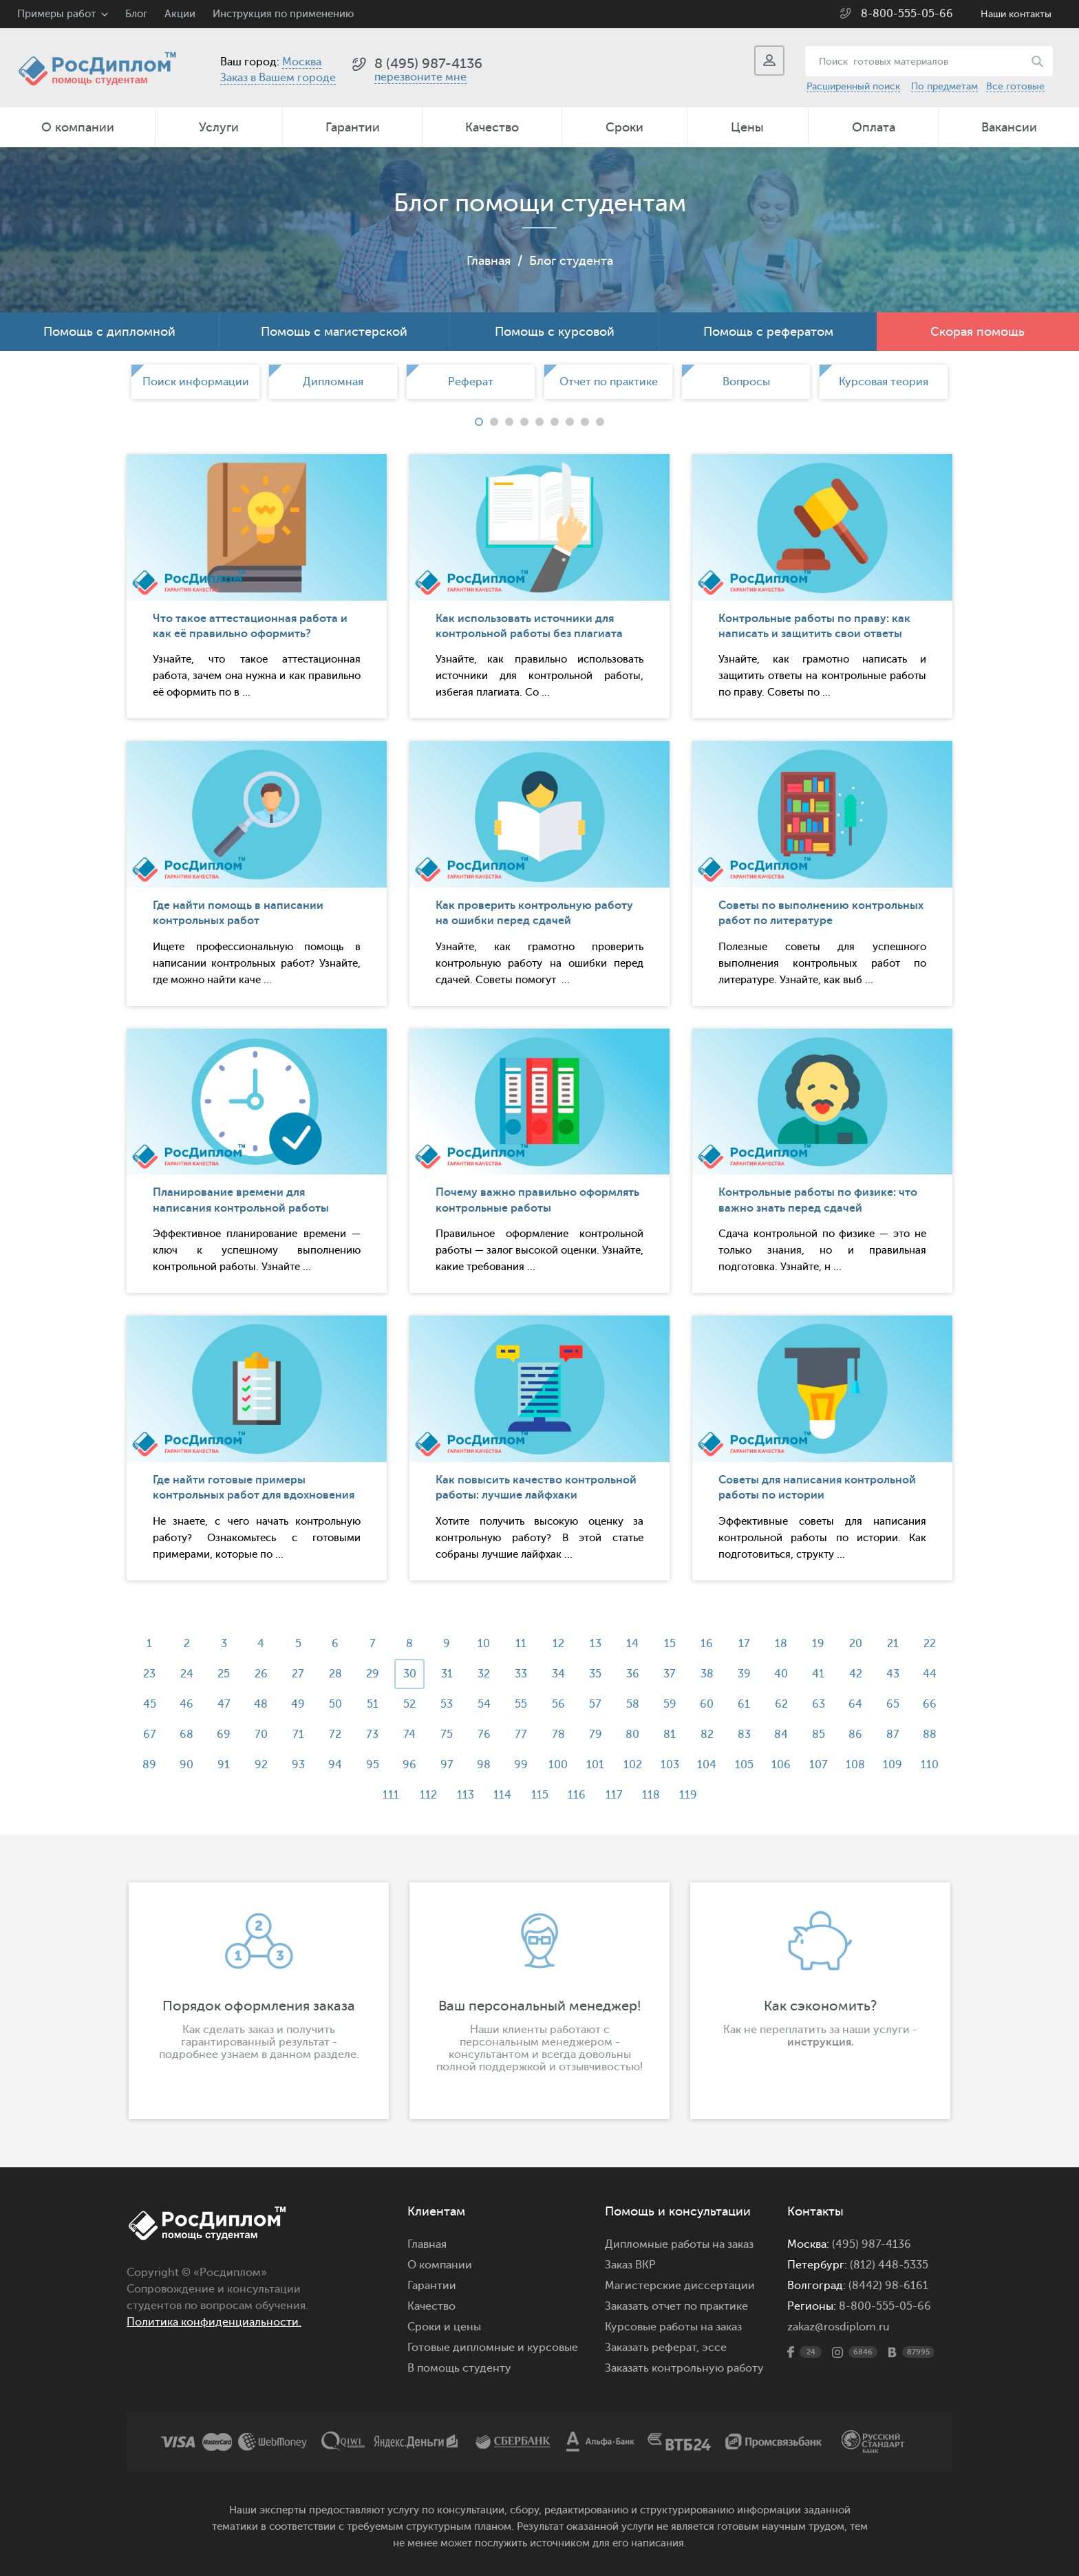 This screenshot has width=1079, height=2576. Describe the element at coordinates (818, 1674) in the screenshot. I see `41` at that location.